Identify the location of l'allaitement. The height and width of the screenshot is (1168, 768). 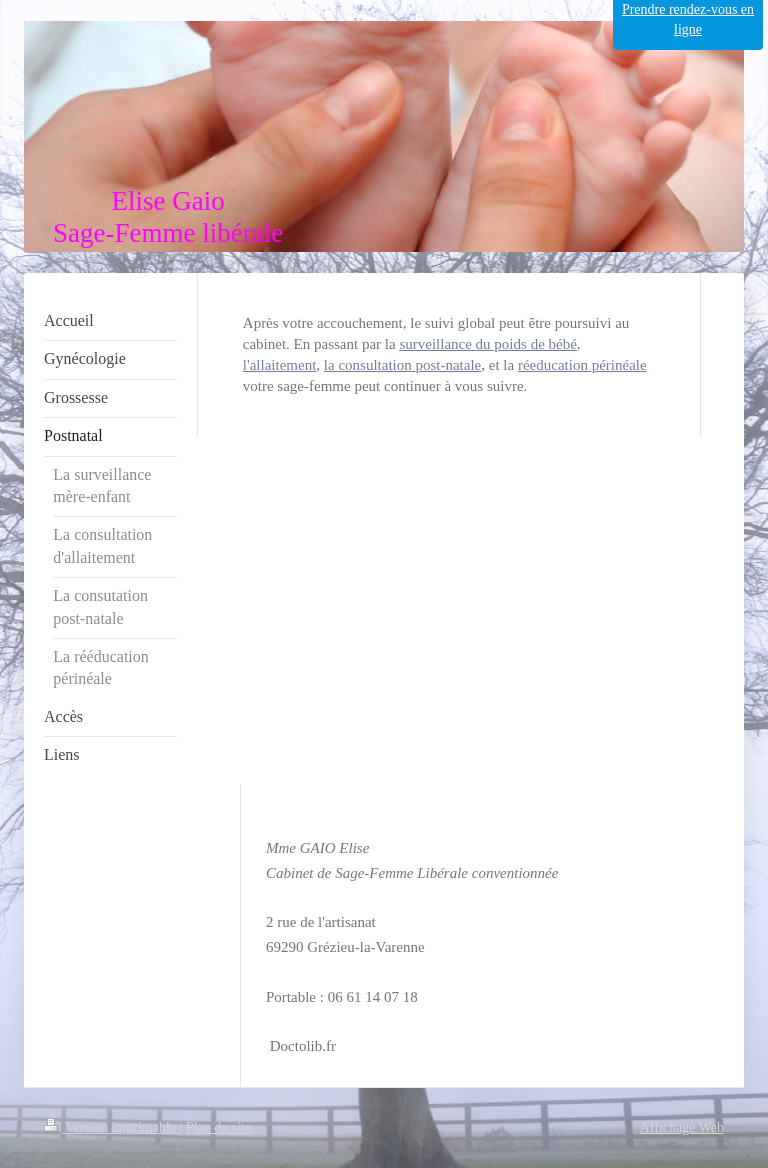
(280, 365).